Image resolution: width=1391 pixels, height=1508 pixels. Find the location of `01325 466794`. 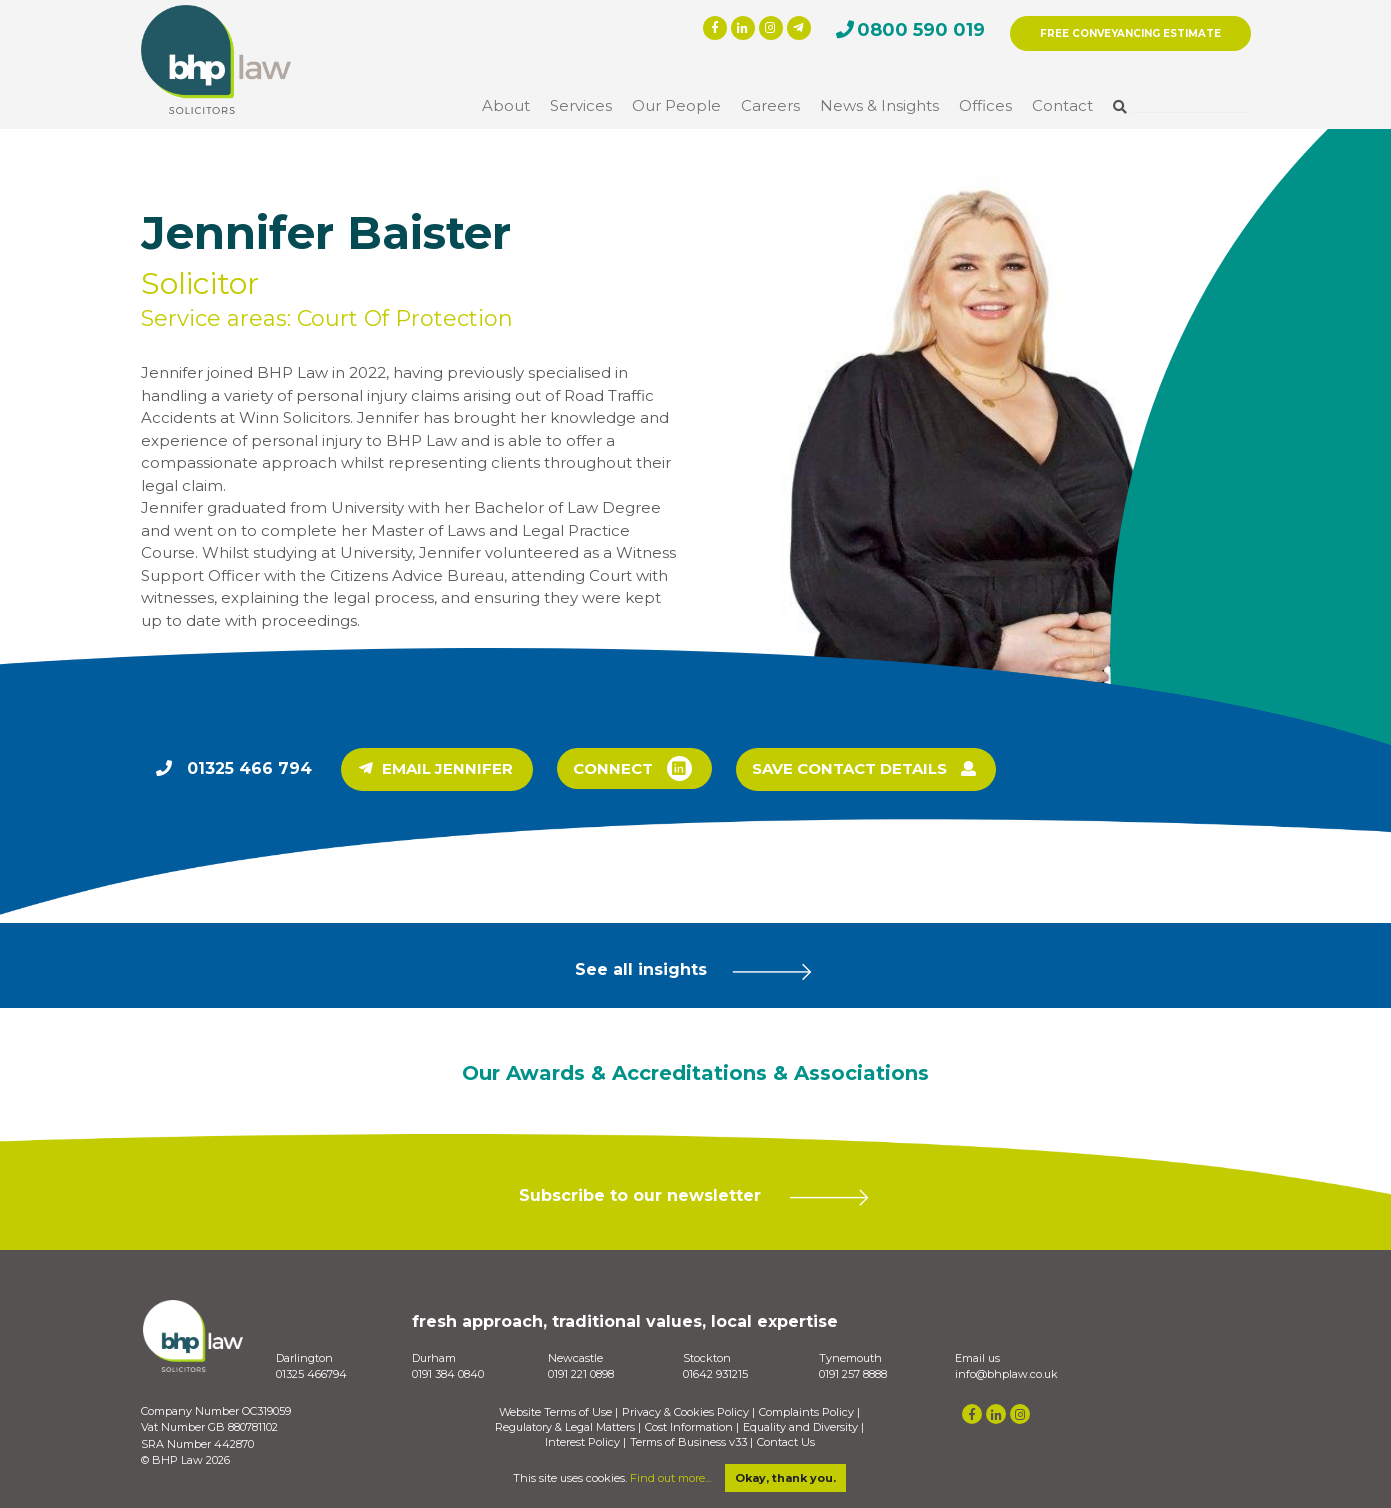

01325 466794 is located at coordinates (311, 1374).